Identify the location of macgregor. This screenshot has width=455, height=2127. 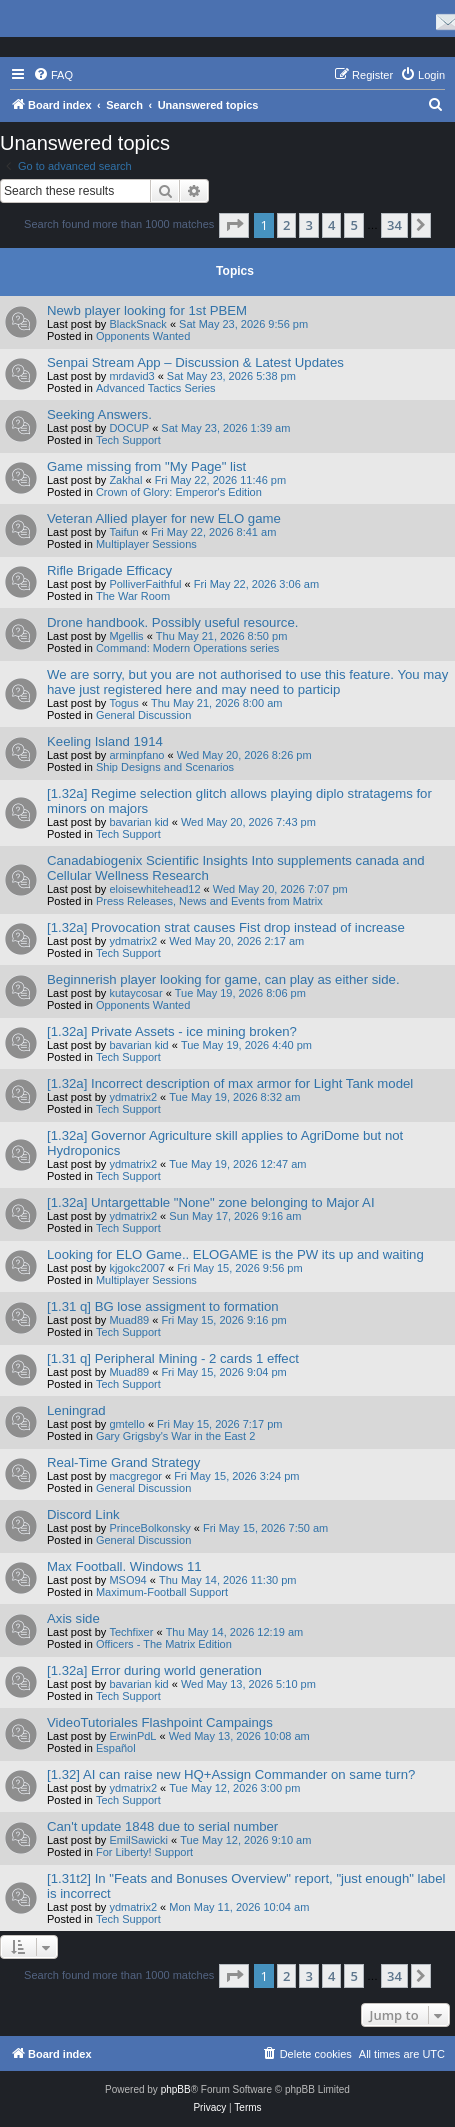
(135, 1476).